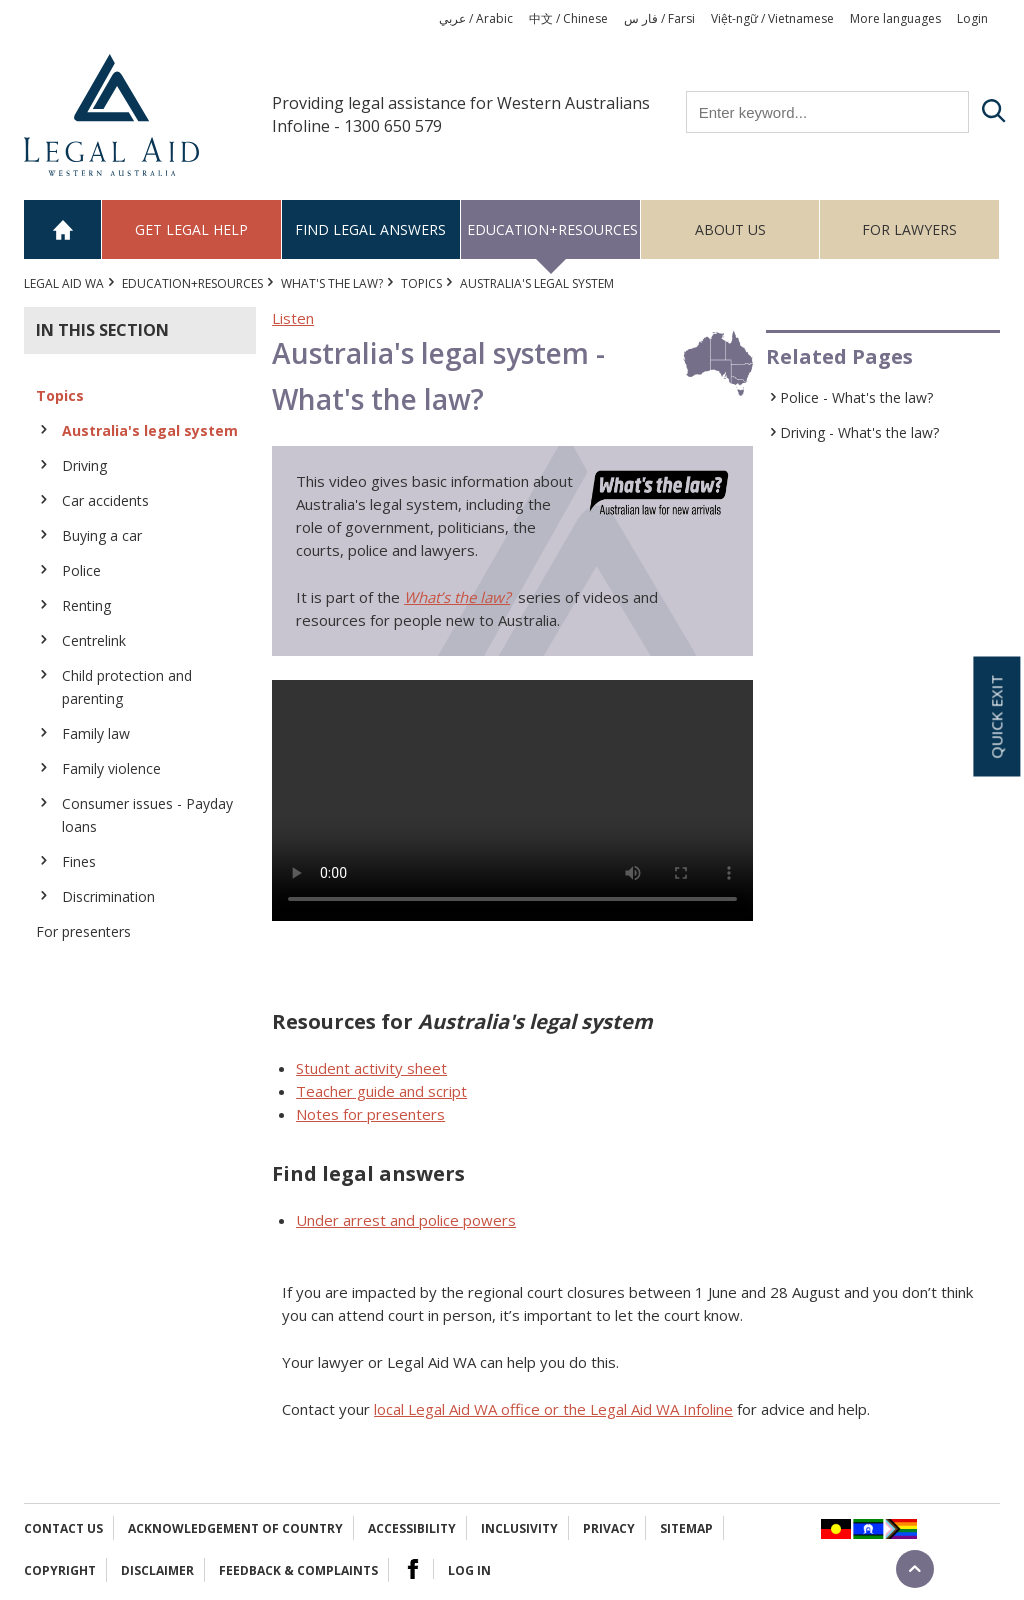  I want to click on Your browser does not support the video tag., so click(512, 800).